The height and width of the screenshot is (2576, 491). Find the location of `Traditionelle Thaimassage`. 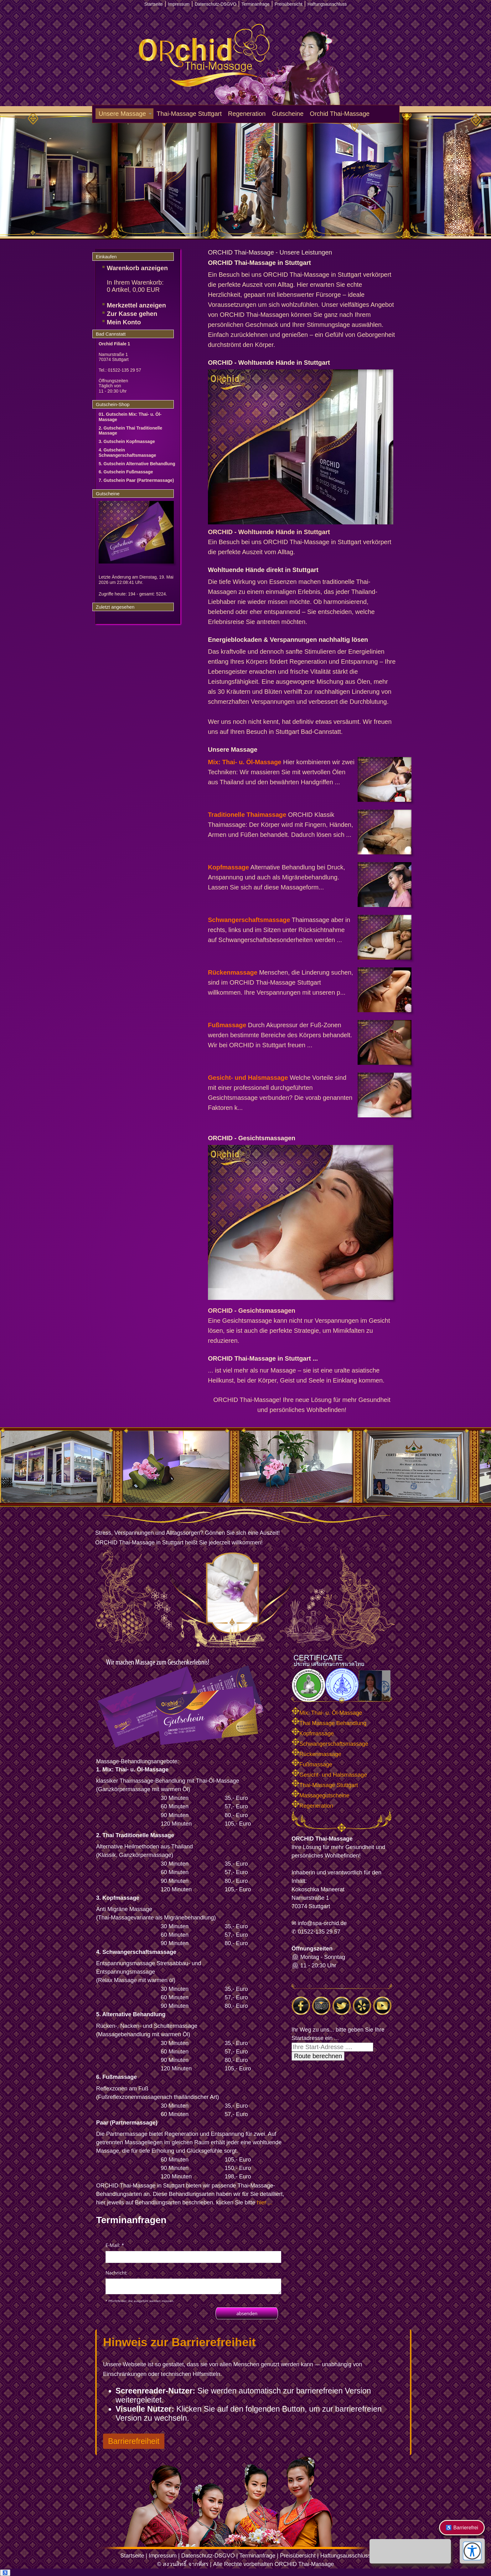

Traditionelle Thaimassage is located at coordinates (247, 814).